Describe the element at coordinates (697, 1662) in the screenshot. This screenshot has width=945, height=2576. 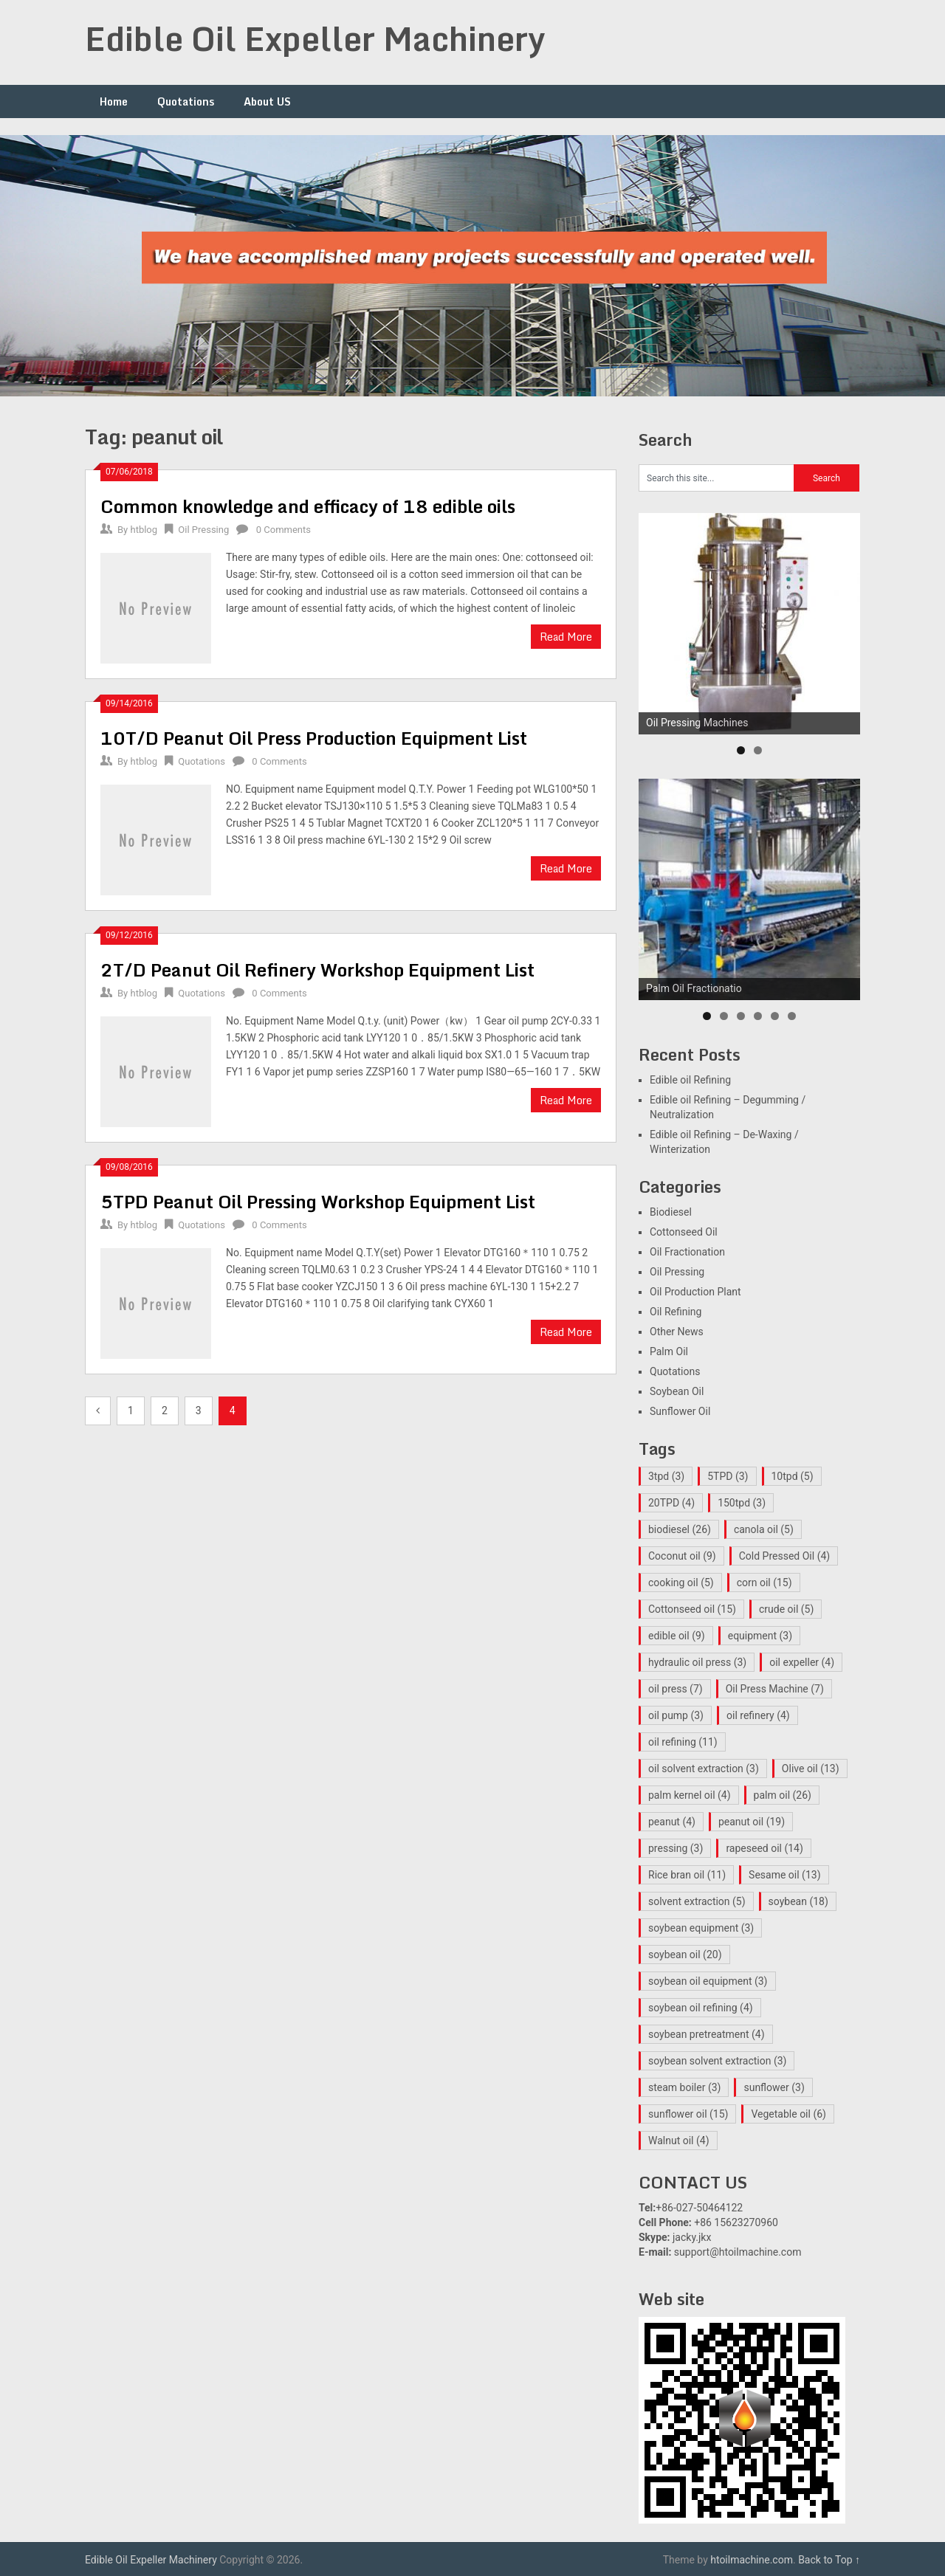
I see `hydraulic oil press [hydraulic oil press (3 items)]` at that location.